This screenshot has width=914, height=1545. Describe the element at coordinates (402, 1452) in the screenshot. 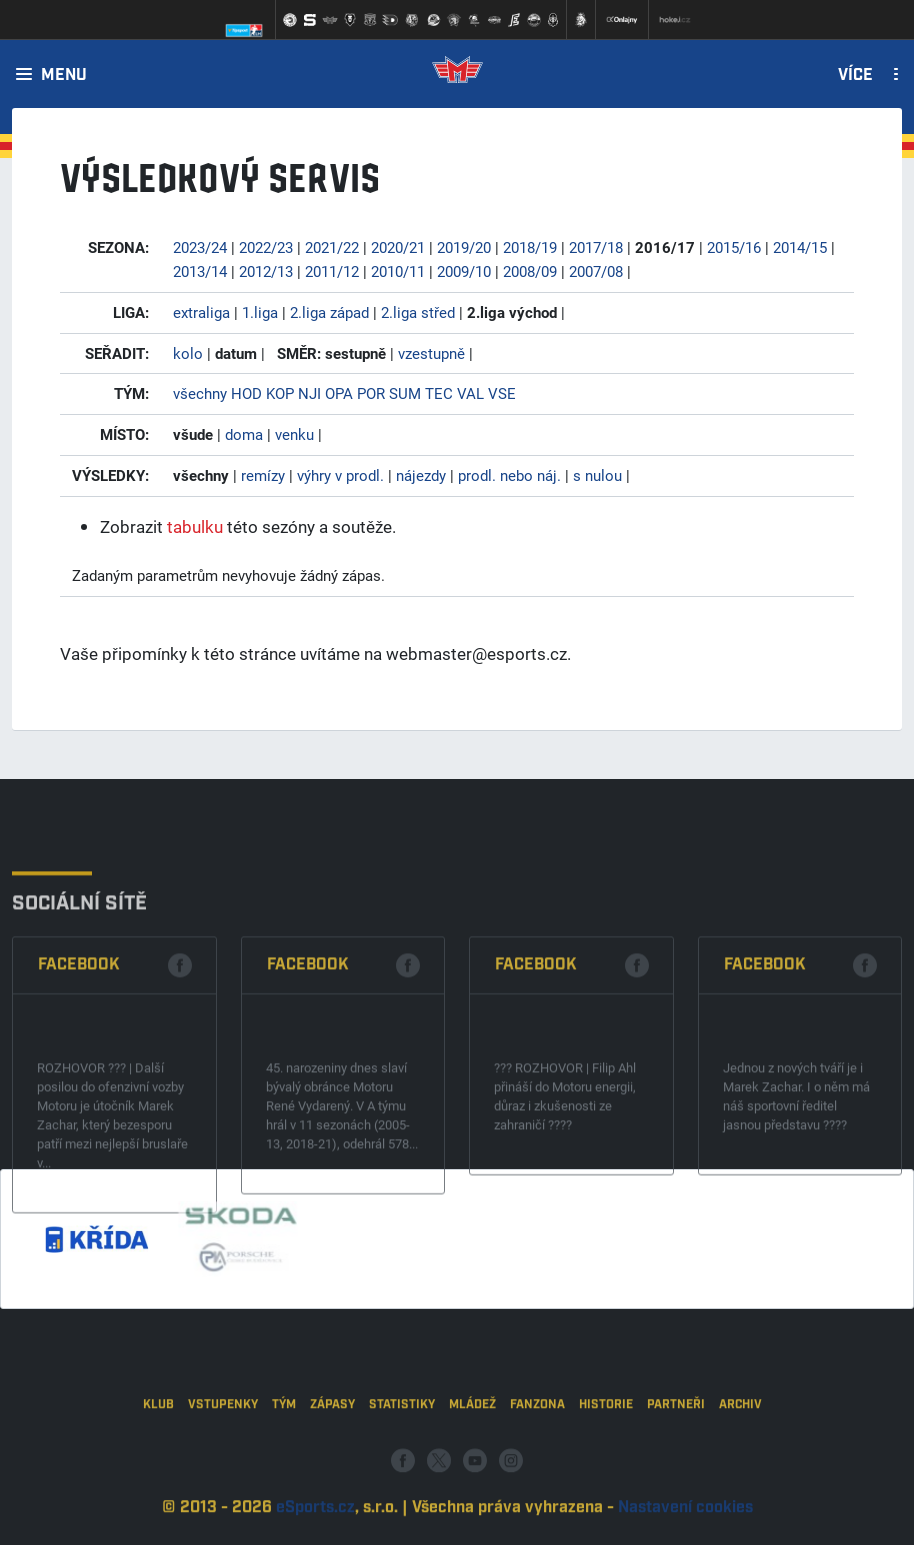

I see `Statistiky` at that location.